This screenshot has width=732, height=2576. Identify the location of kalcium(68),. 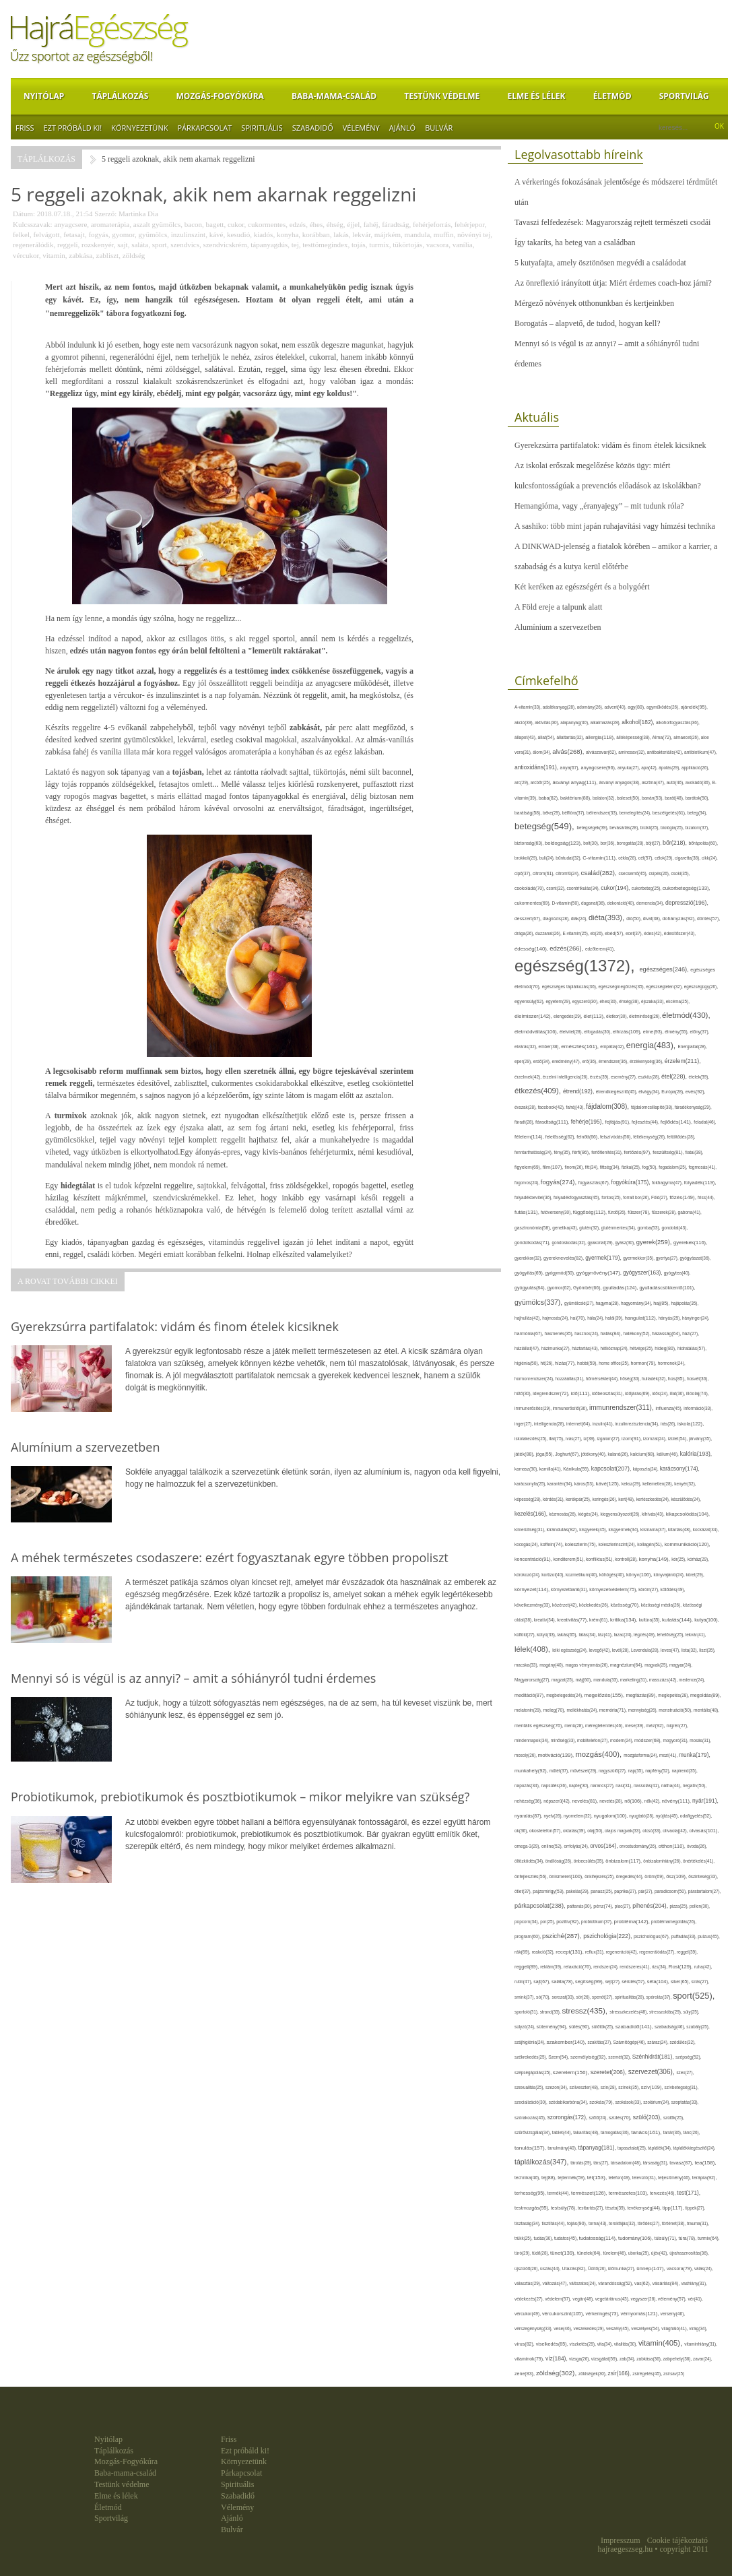
(643, 1454).